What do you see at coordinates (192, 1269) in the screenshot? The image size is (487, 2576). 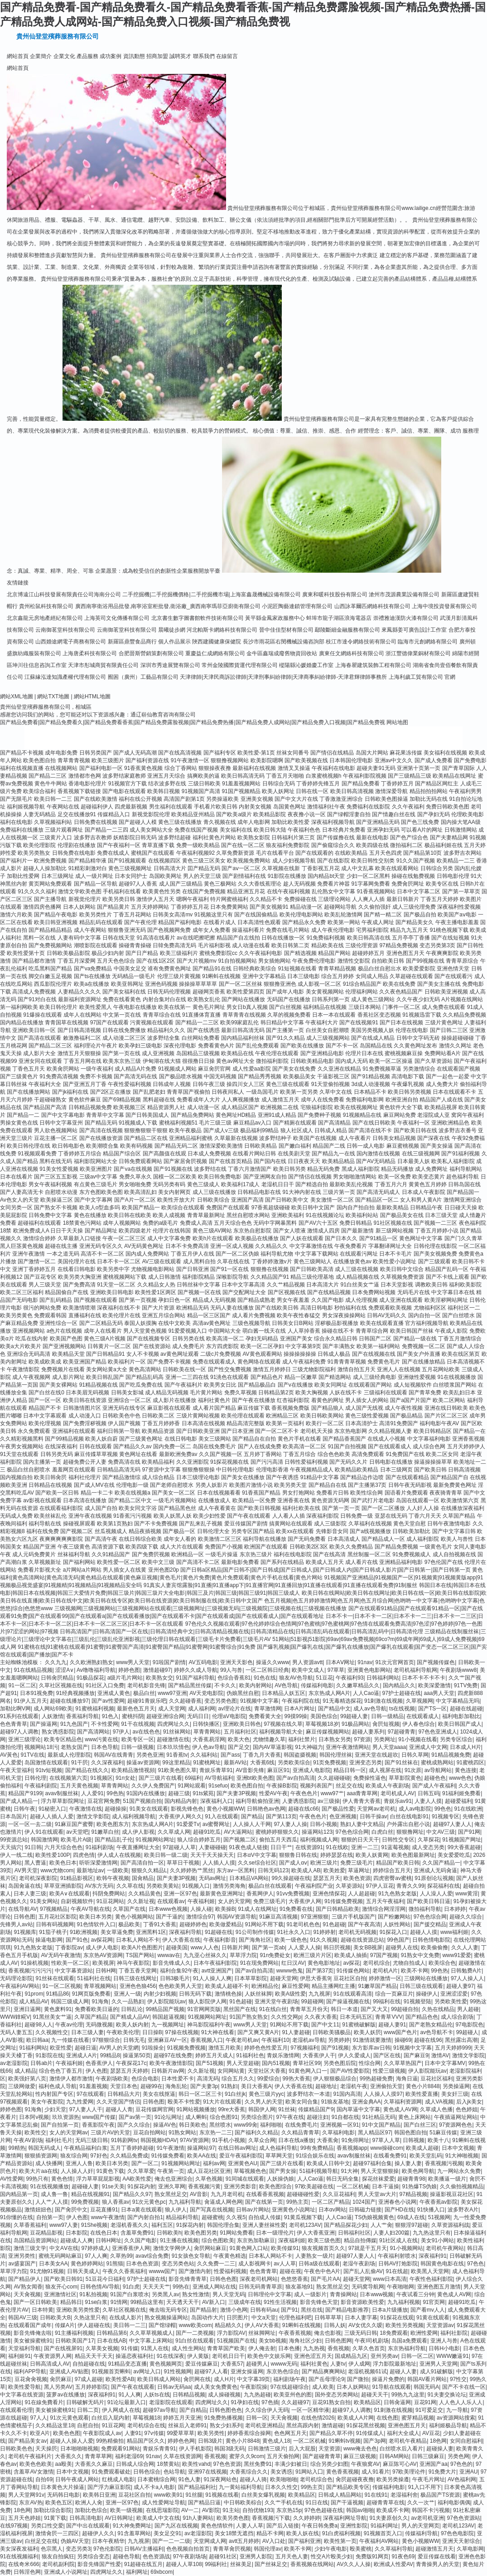 I see `国产日韩亚洲` at bounding box center [192, 1269].